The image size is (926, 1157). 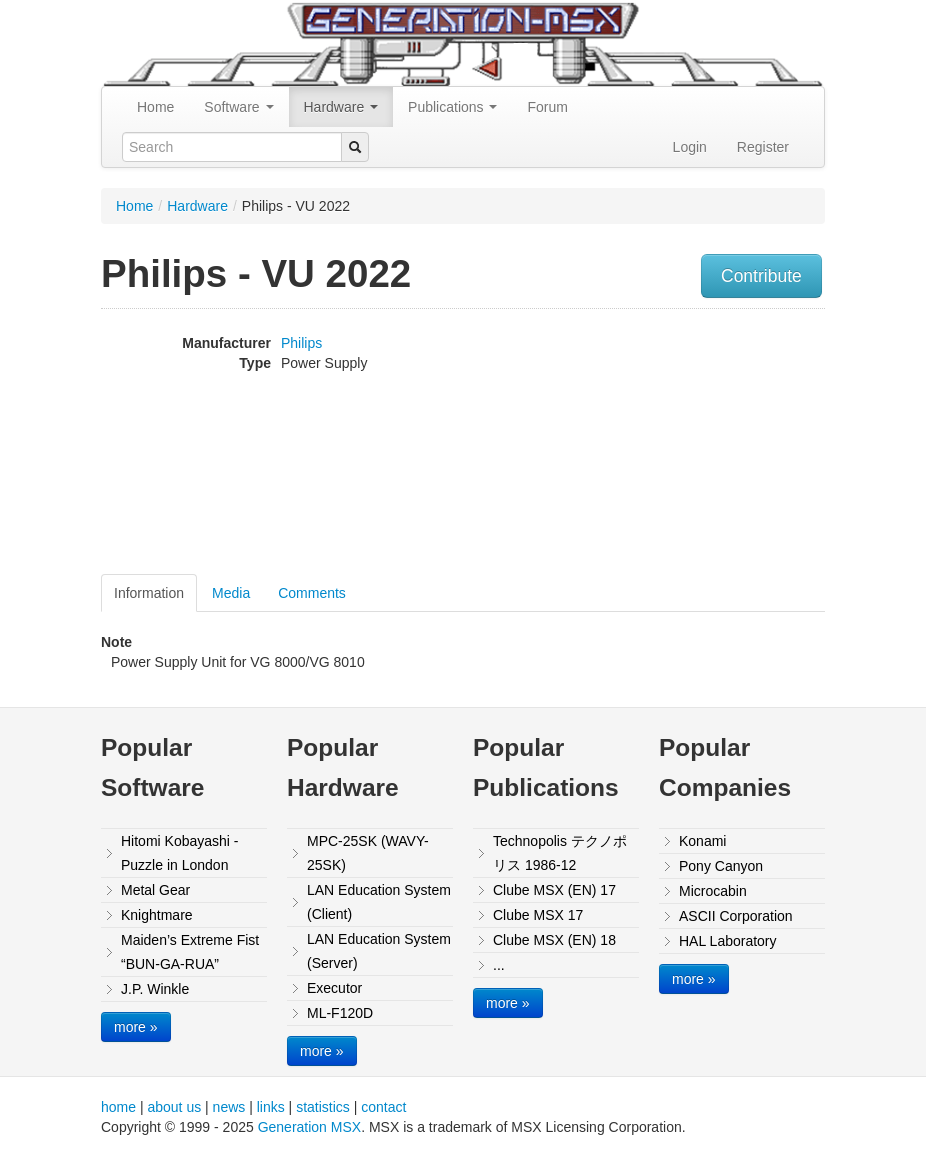 What do you see at coordinates (136, 1027) in the screenshot?
I see `more »` at bounding box center [136, 1027].